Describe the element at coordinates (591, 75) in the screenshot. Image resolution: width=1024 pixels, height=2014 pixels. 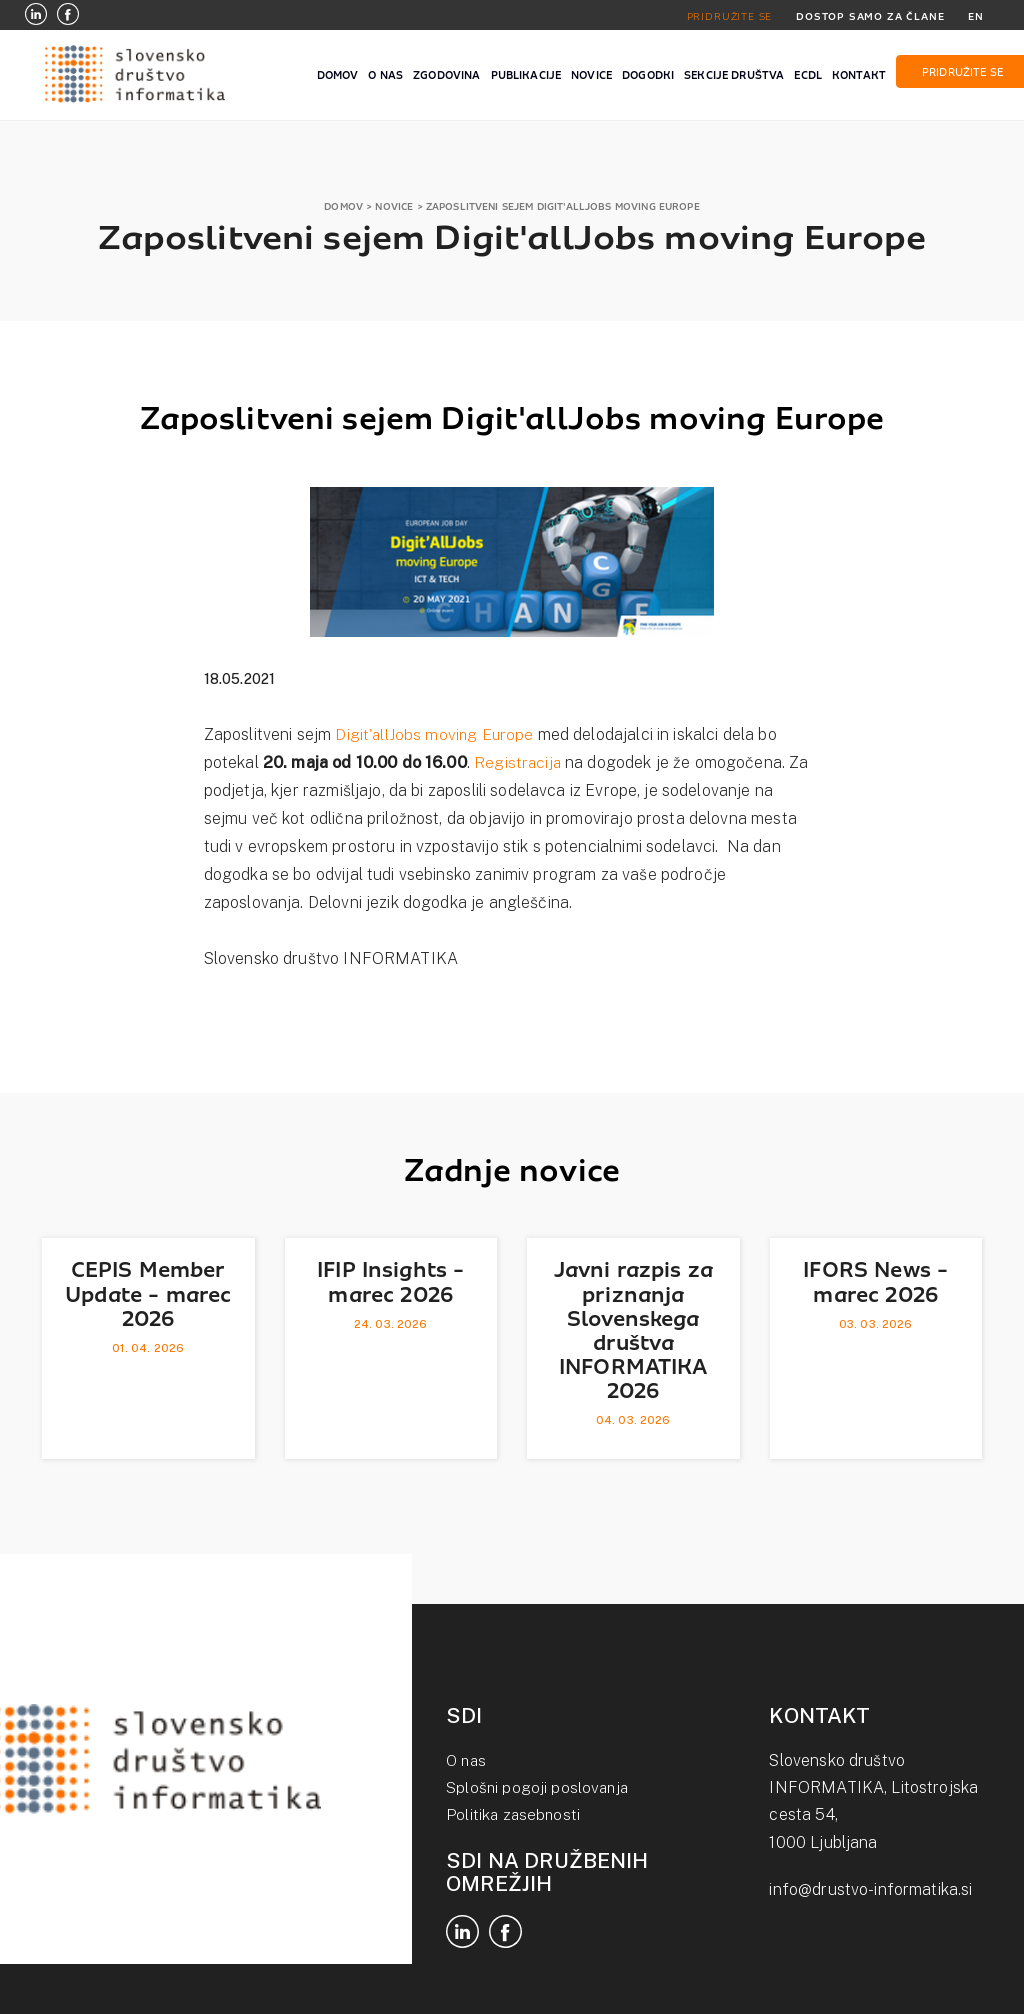
I see `NOVICE` at that location.